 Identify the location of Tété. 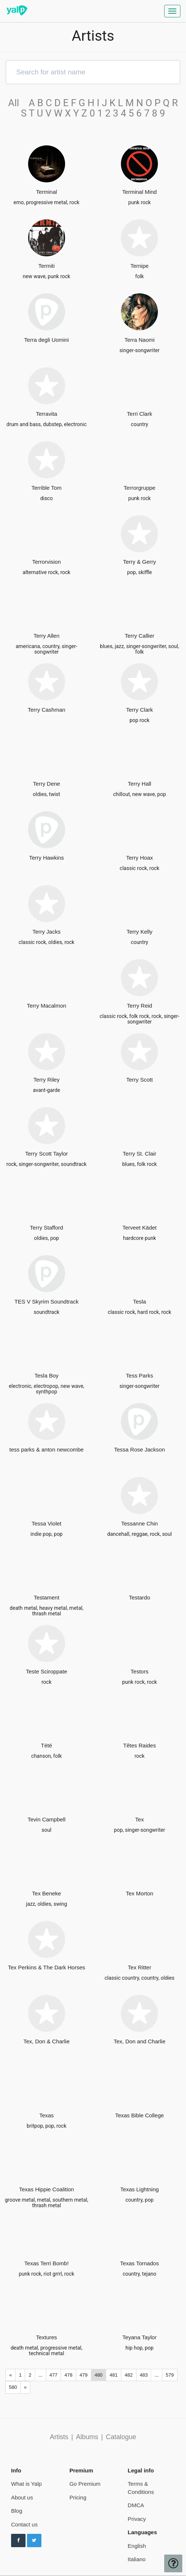
(46, 1745).